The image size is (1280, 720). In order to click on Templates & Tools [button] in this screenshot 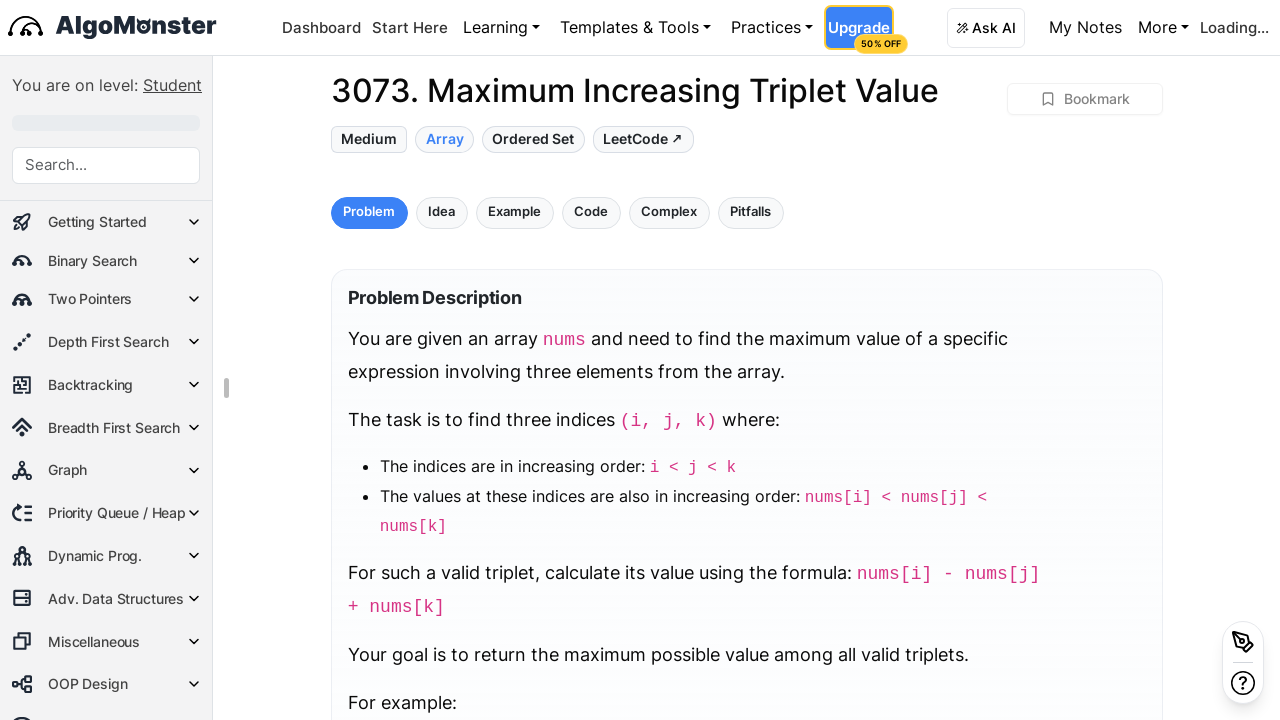, I will do `click(629, 27)`.